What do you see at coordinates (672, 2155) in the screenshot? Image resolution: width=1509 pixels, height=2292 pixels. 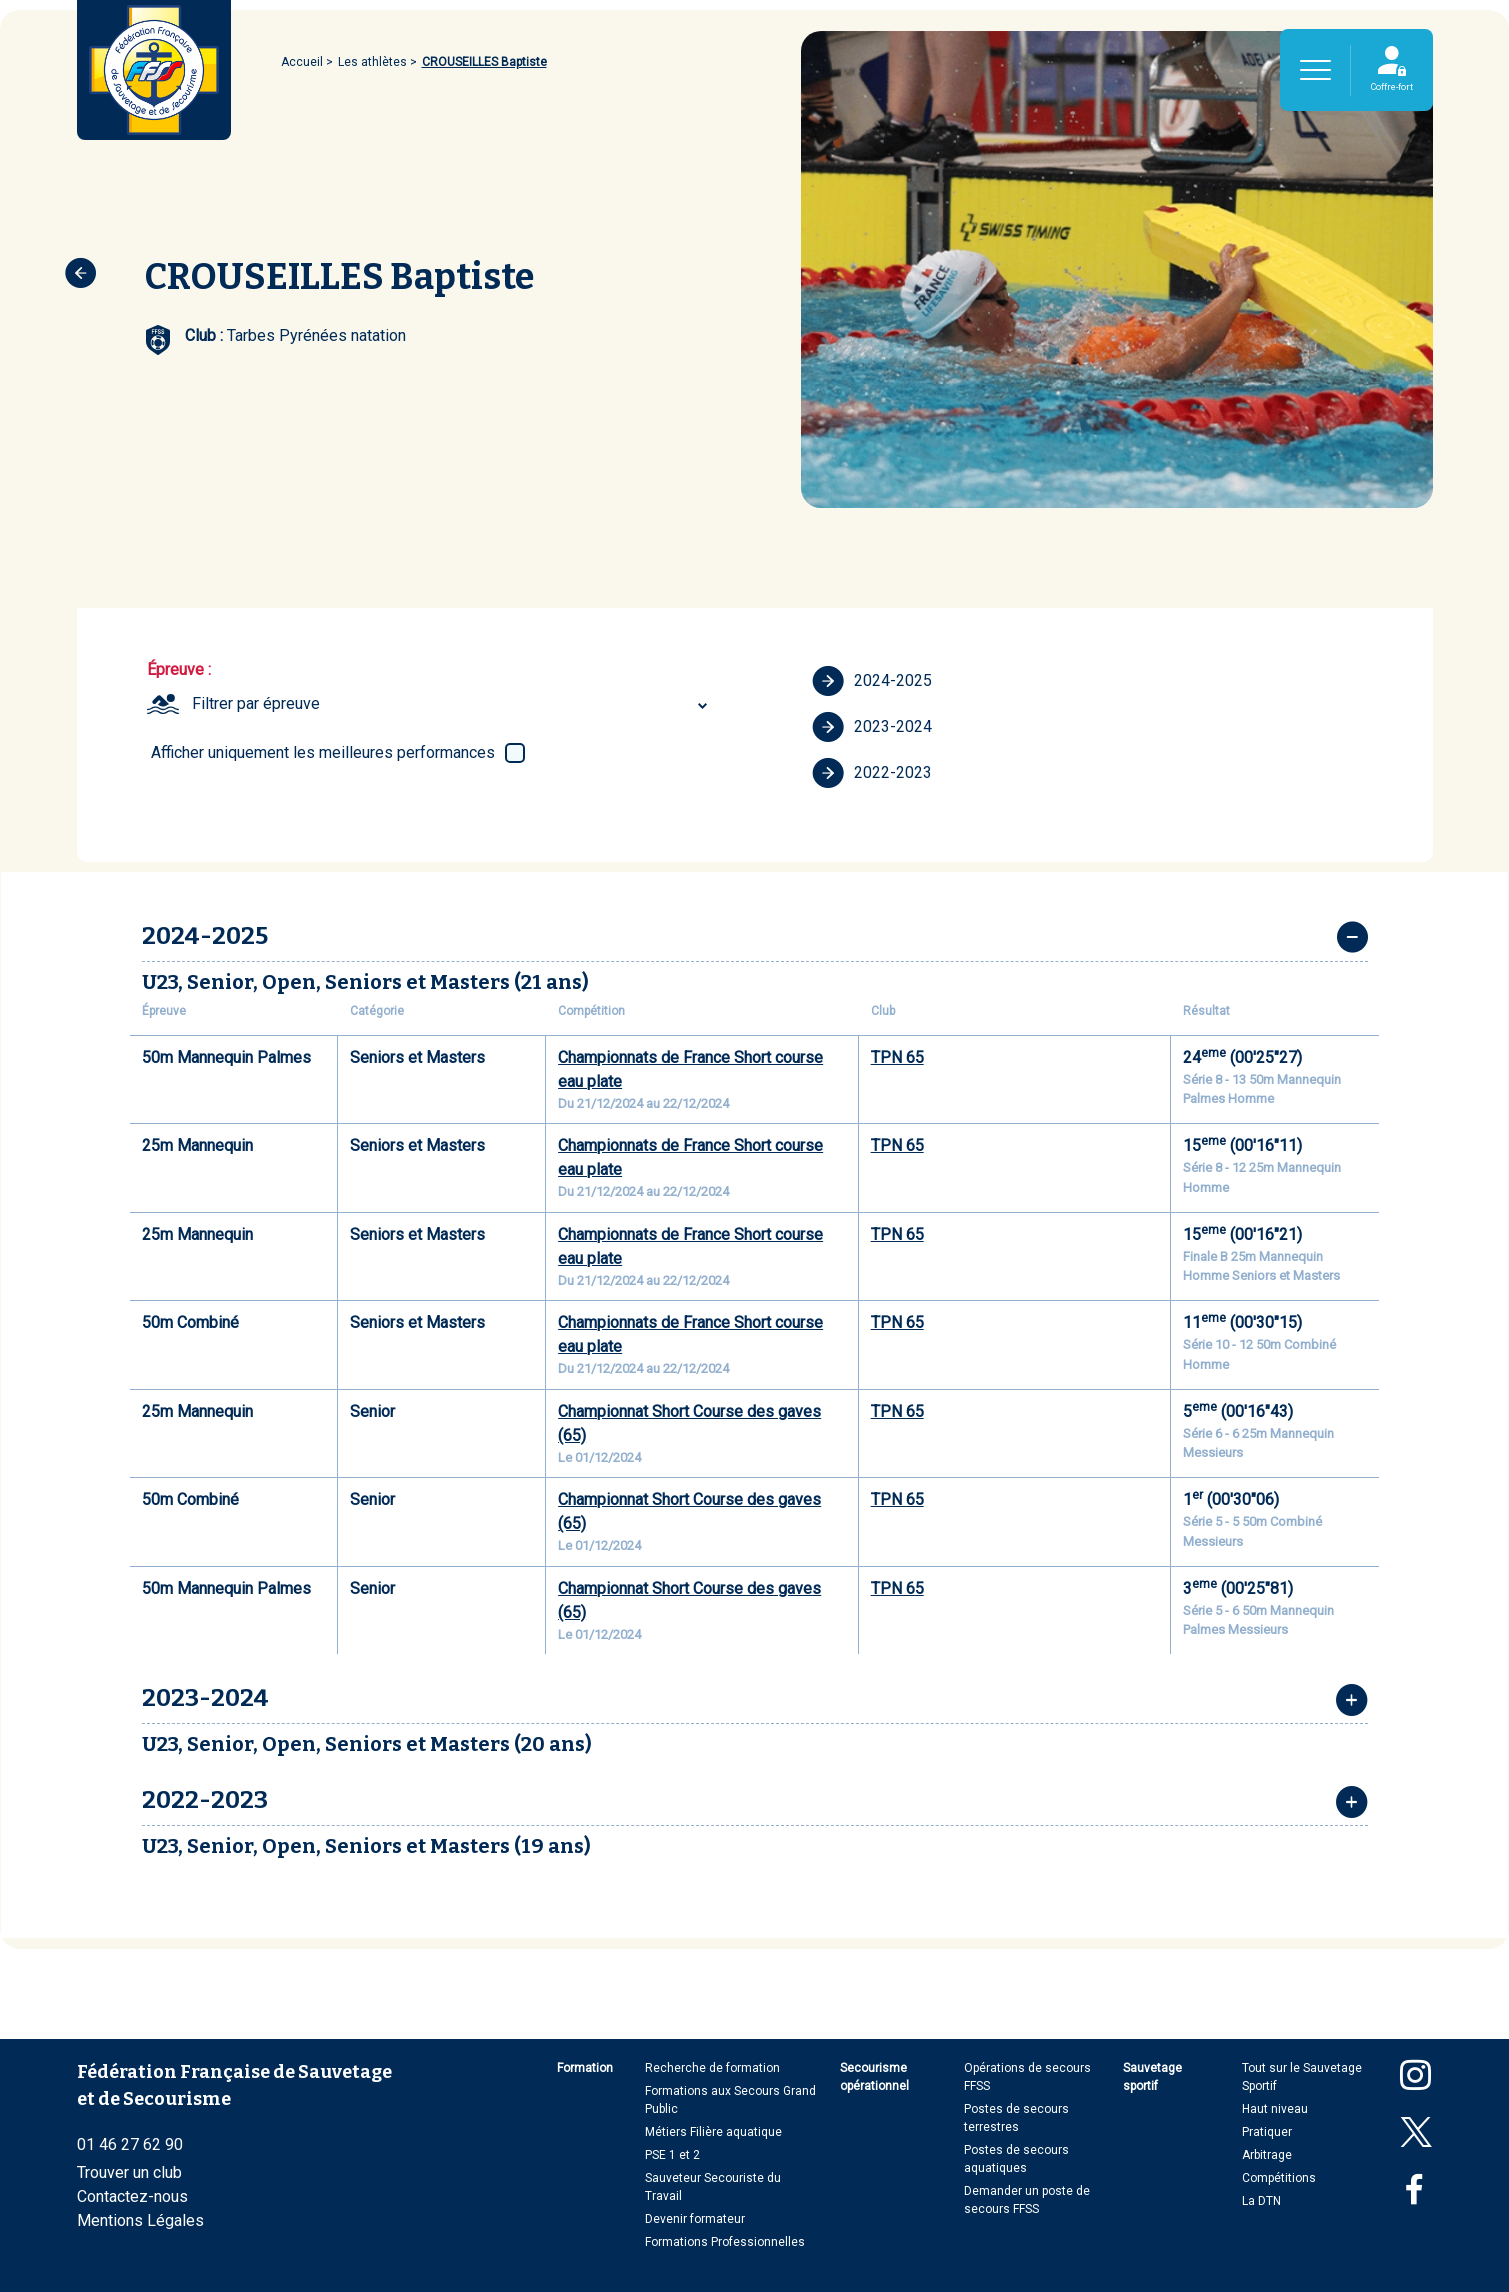 I see `PSE 1 et 2` at bounding box center [672, 2155].